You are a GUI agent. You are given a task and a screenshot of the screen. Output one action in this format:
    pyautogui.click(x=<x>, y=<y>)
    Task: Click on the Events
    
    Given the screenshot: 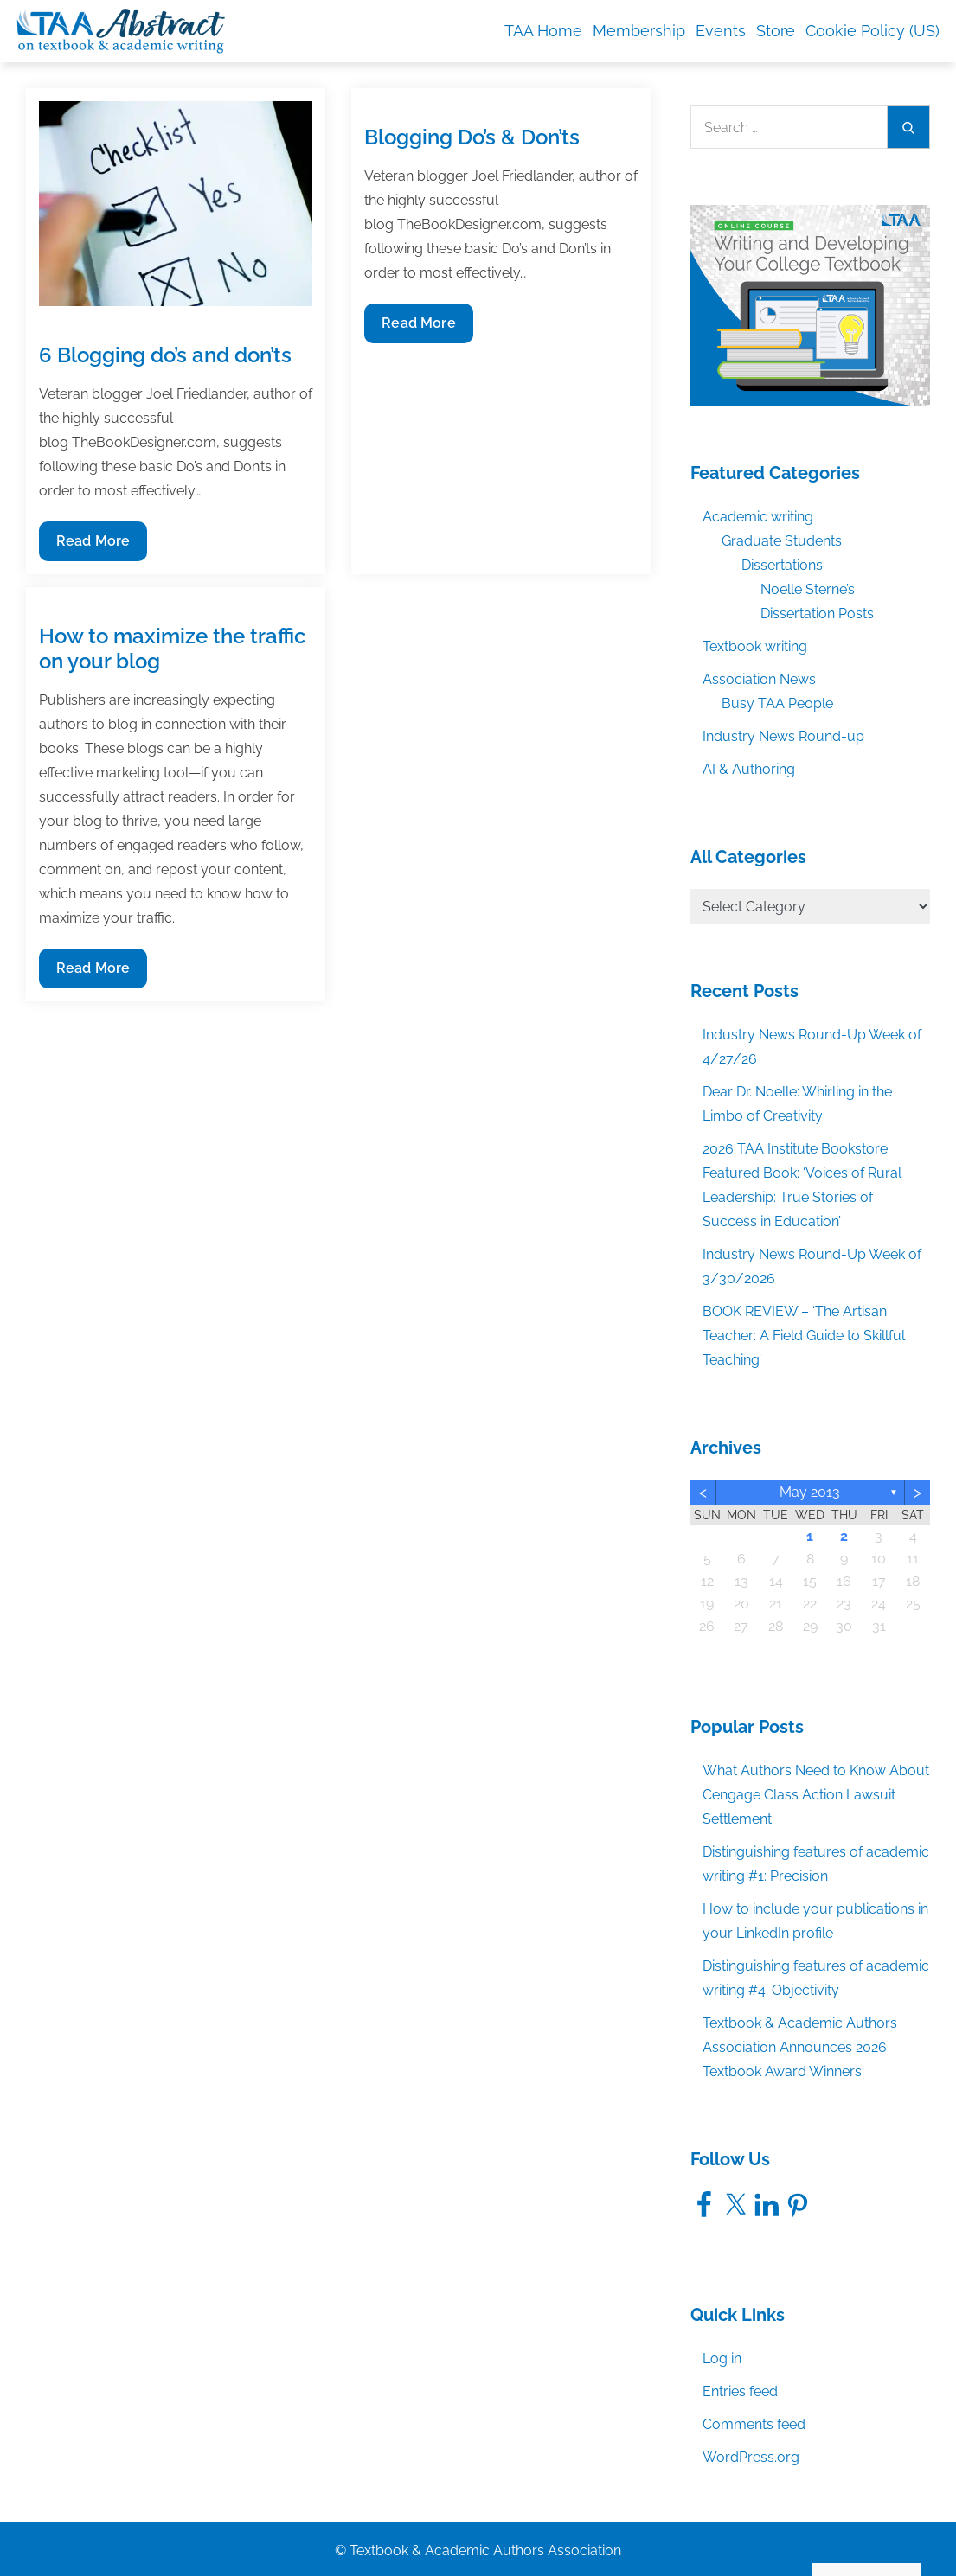 What is the action you would take?
    pyautogui.click(x=721, y=31)
    